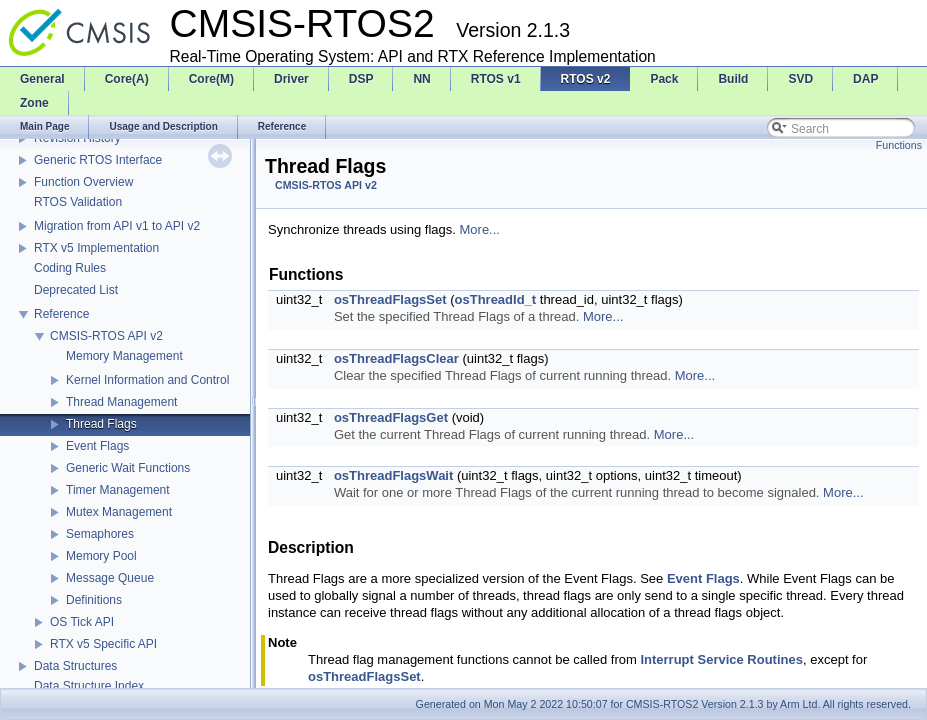 Image resolution: width=927 pixels, height=720 pixels. What do you see at coordinates (118, 490) in the screenshot?
I see `Timer Management` at bounding box center [118, 490].